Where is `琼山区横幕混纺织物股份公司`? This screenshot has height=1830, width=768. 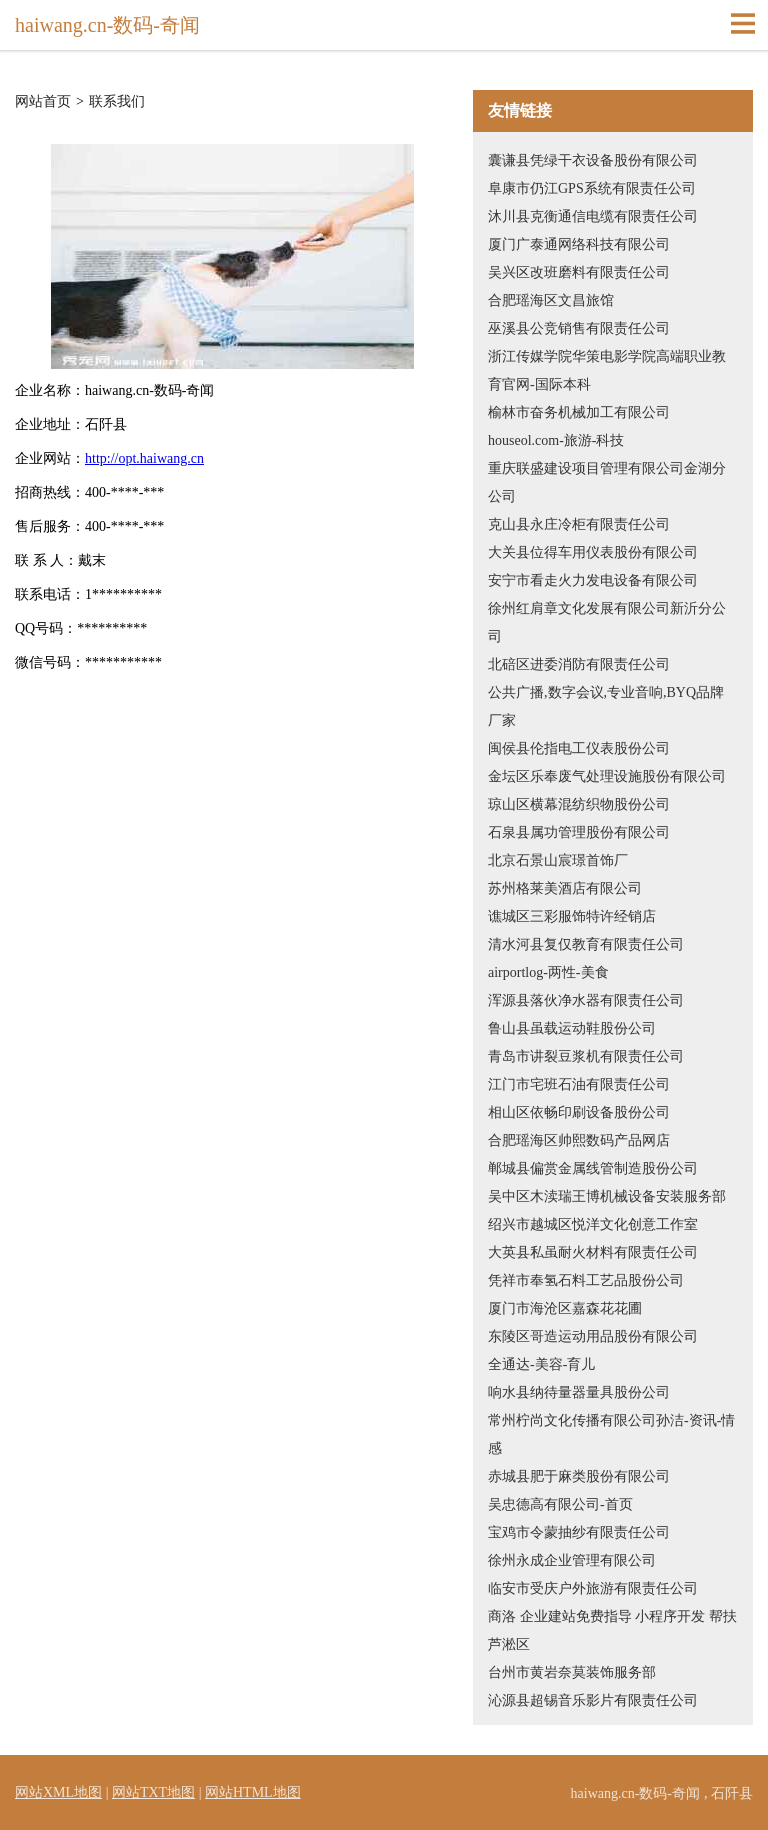 琼山区横幕混纺织物股份公司 is located at coordinates (579, 804).